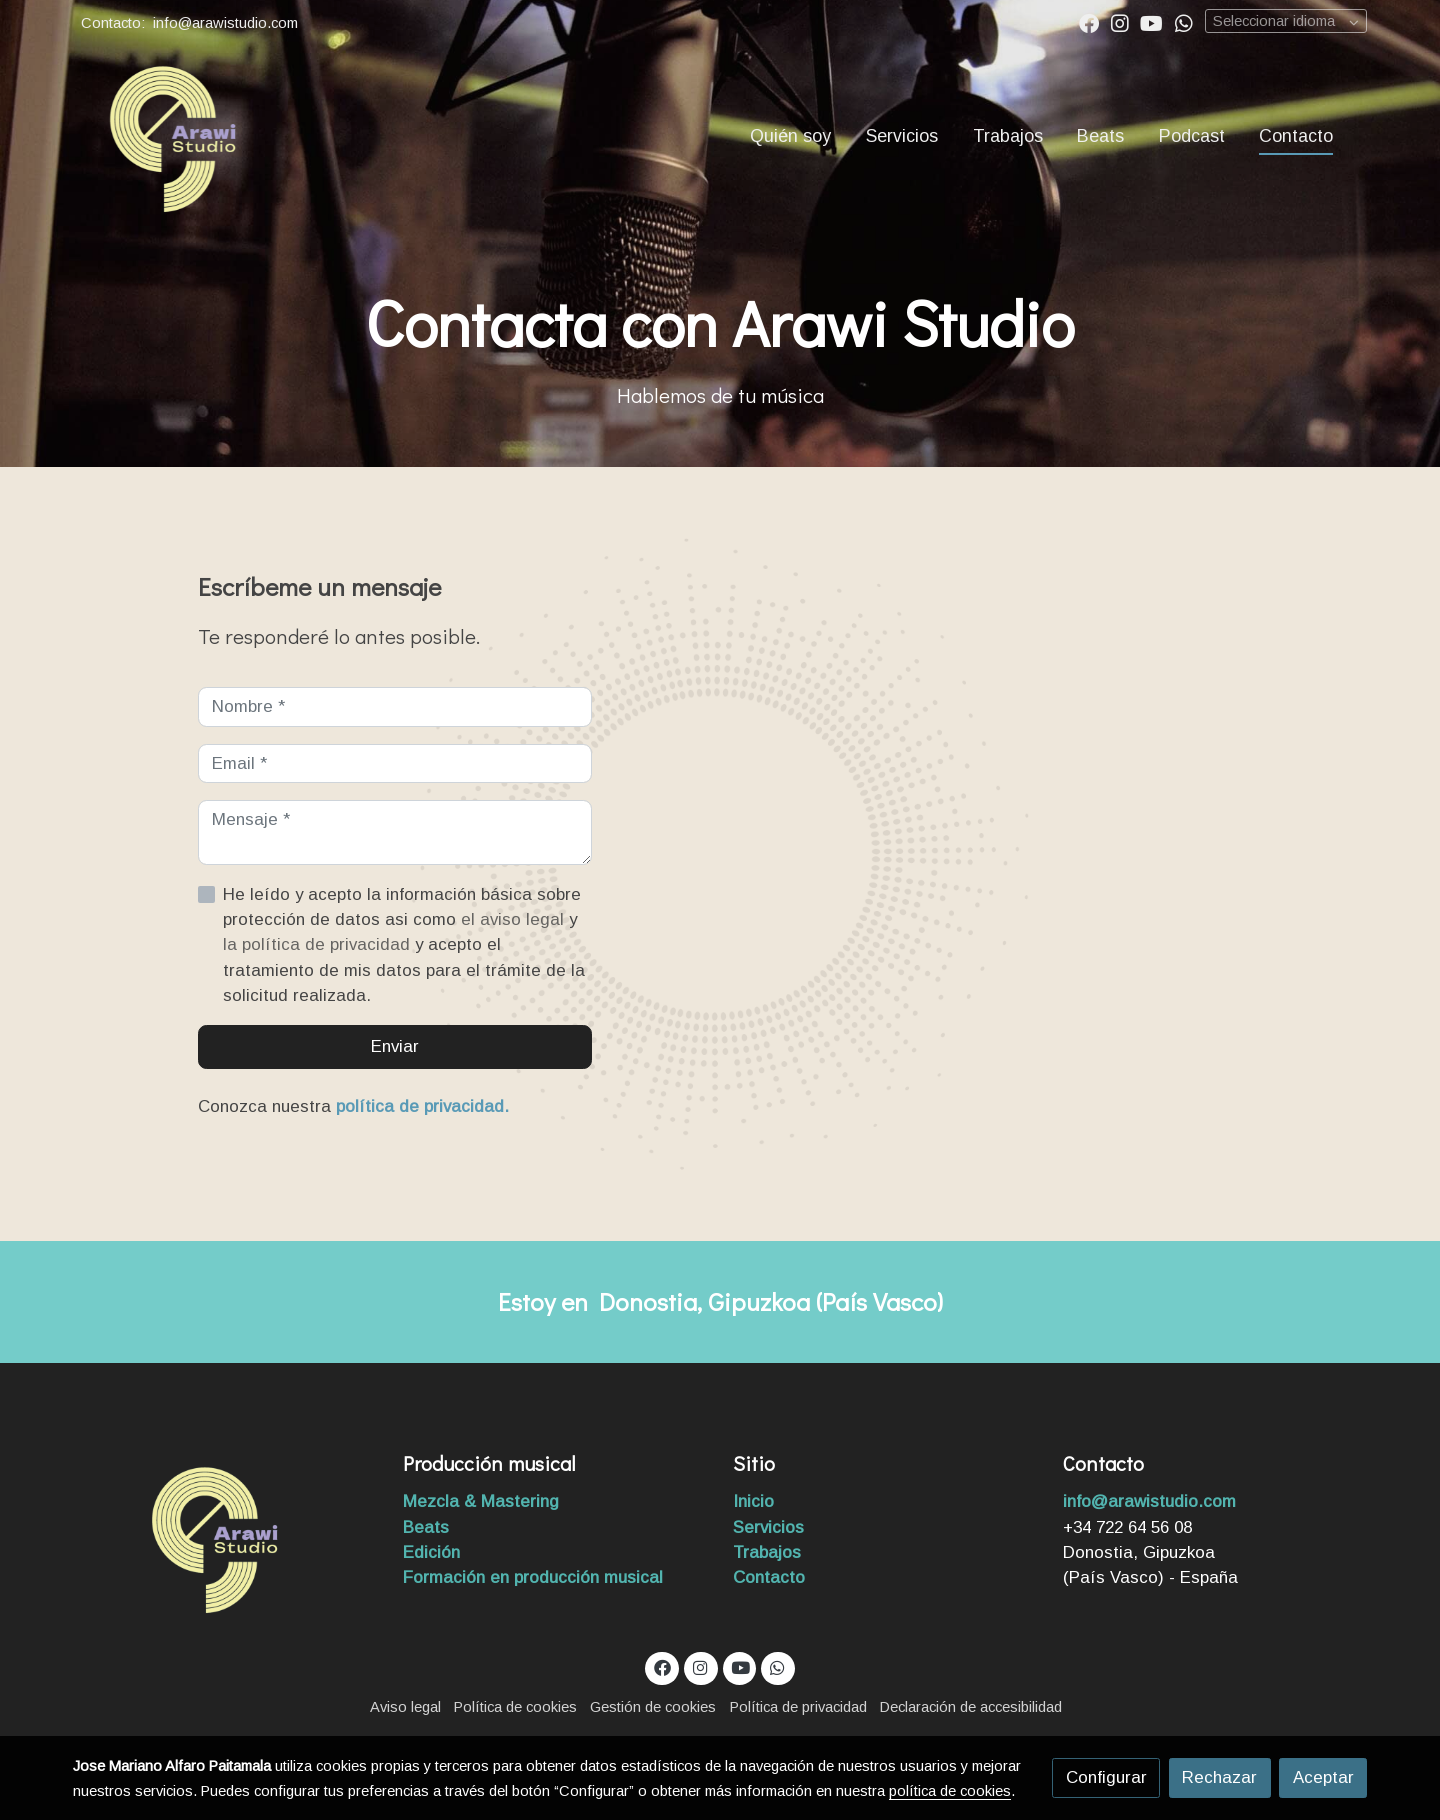 Image resolution: width=1440 pixels, height=1820 pixels. What do you see at coordinates (422, 1106) in the screenshot?
I see `política de privacidad.` at bounding box center [422, 1106].